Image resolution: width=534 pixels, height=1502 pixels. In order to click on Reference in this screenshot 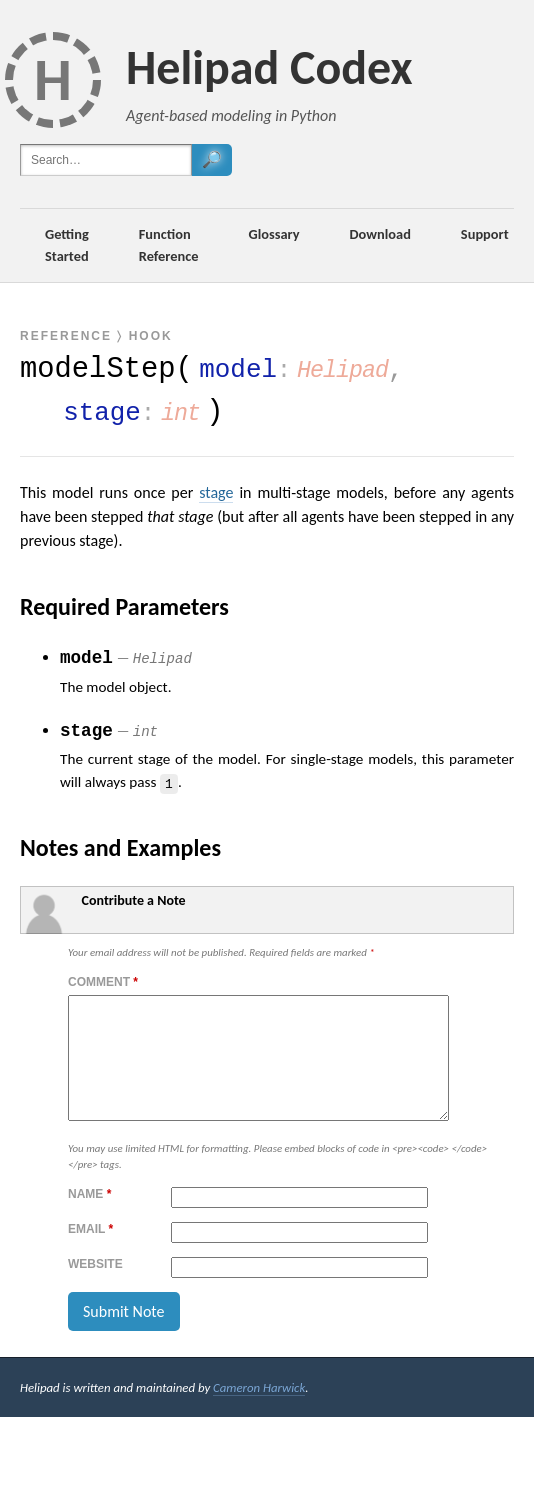, I will do `click(66, 336)`.